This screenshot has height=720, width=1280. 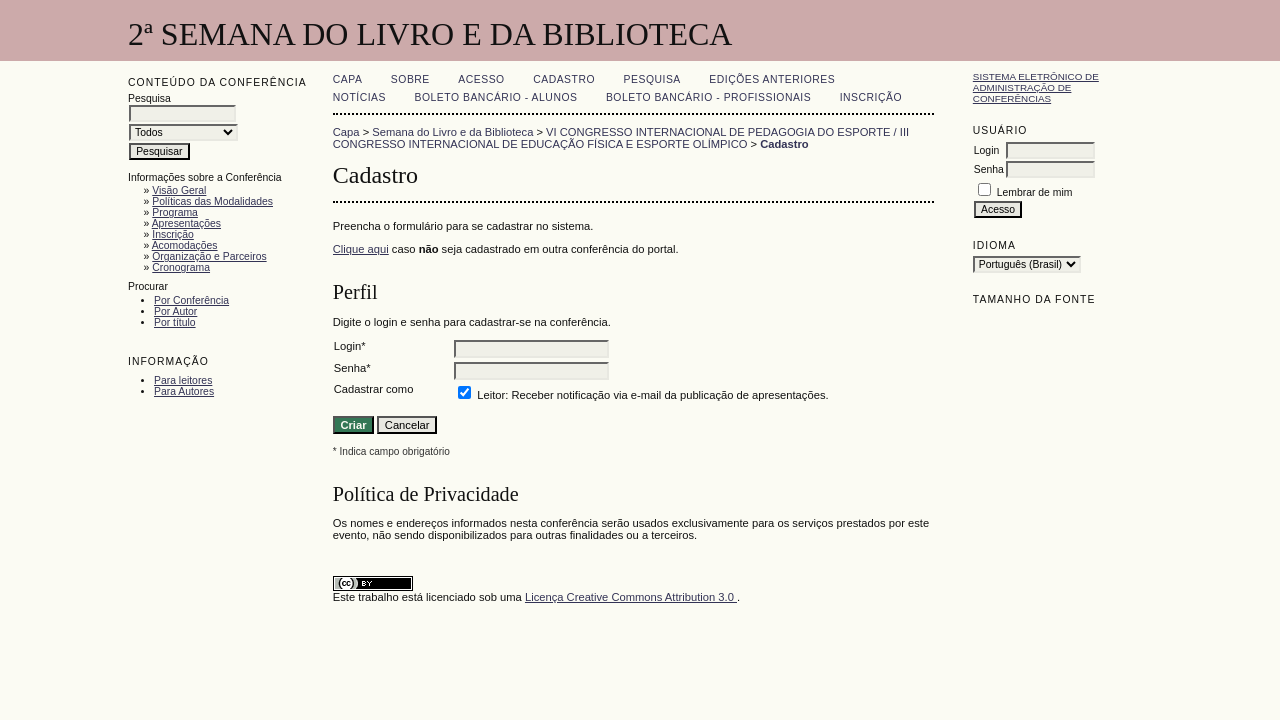 I want to click on Cadastro, so click(x=564, y=79).